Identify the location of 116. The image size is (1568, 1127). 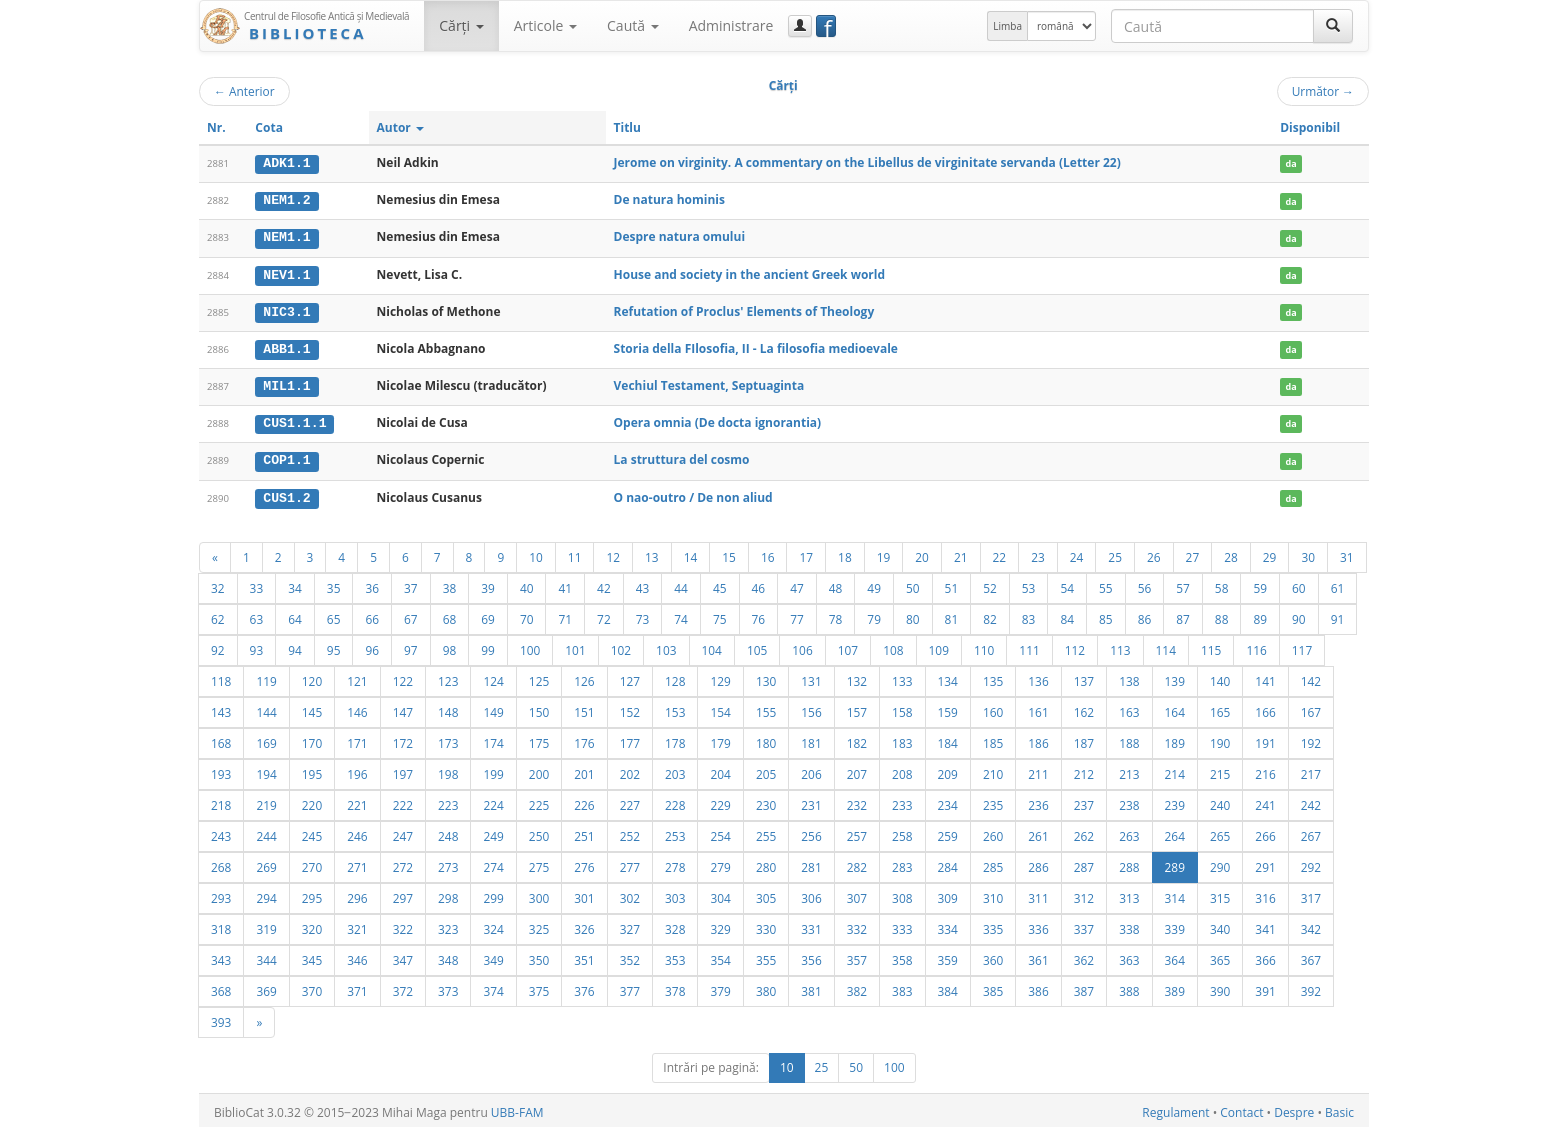
(1256, 646).